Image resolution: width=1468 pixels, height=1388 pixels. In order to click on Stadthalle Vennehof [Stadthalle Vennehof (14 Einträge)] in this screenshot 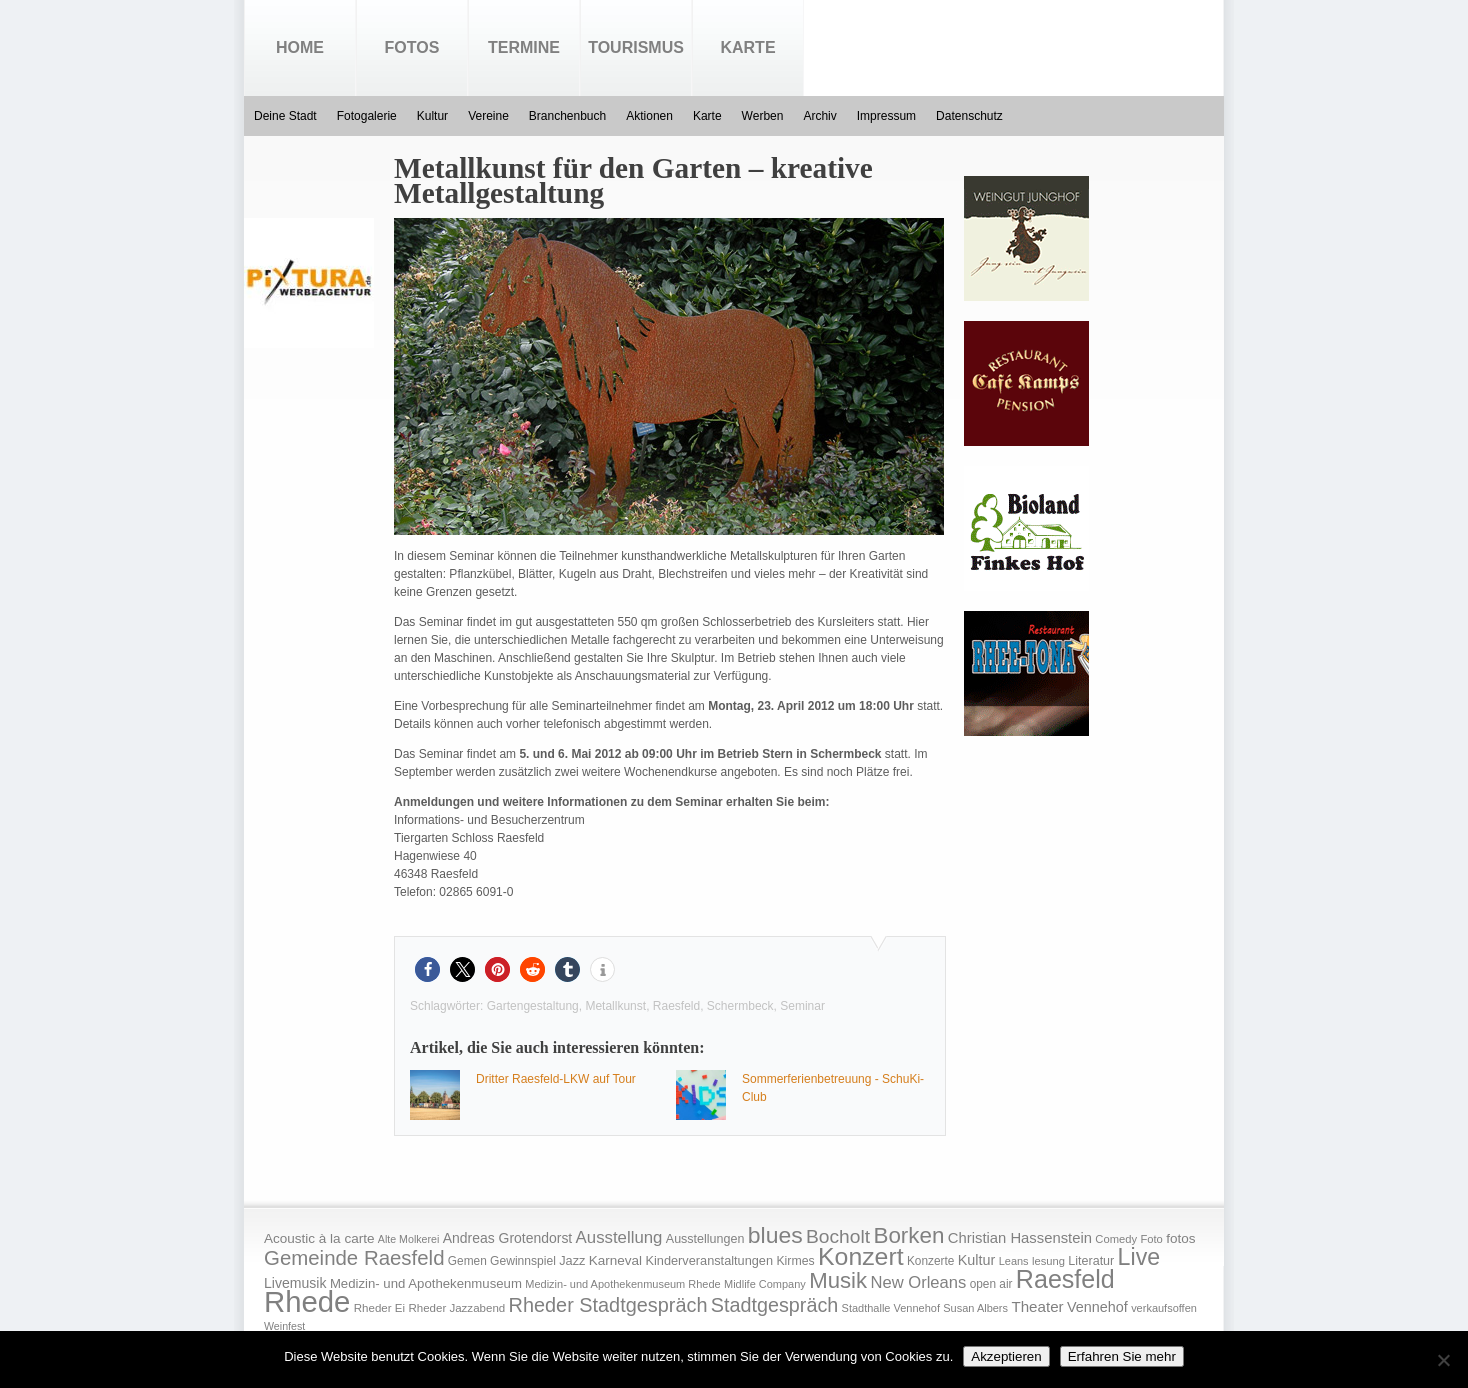, I will do `click(891, 1308)`.